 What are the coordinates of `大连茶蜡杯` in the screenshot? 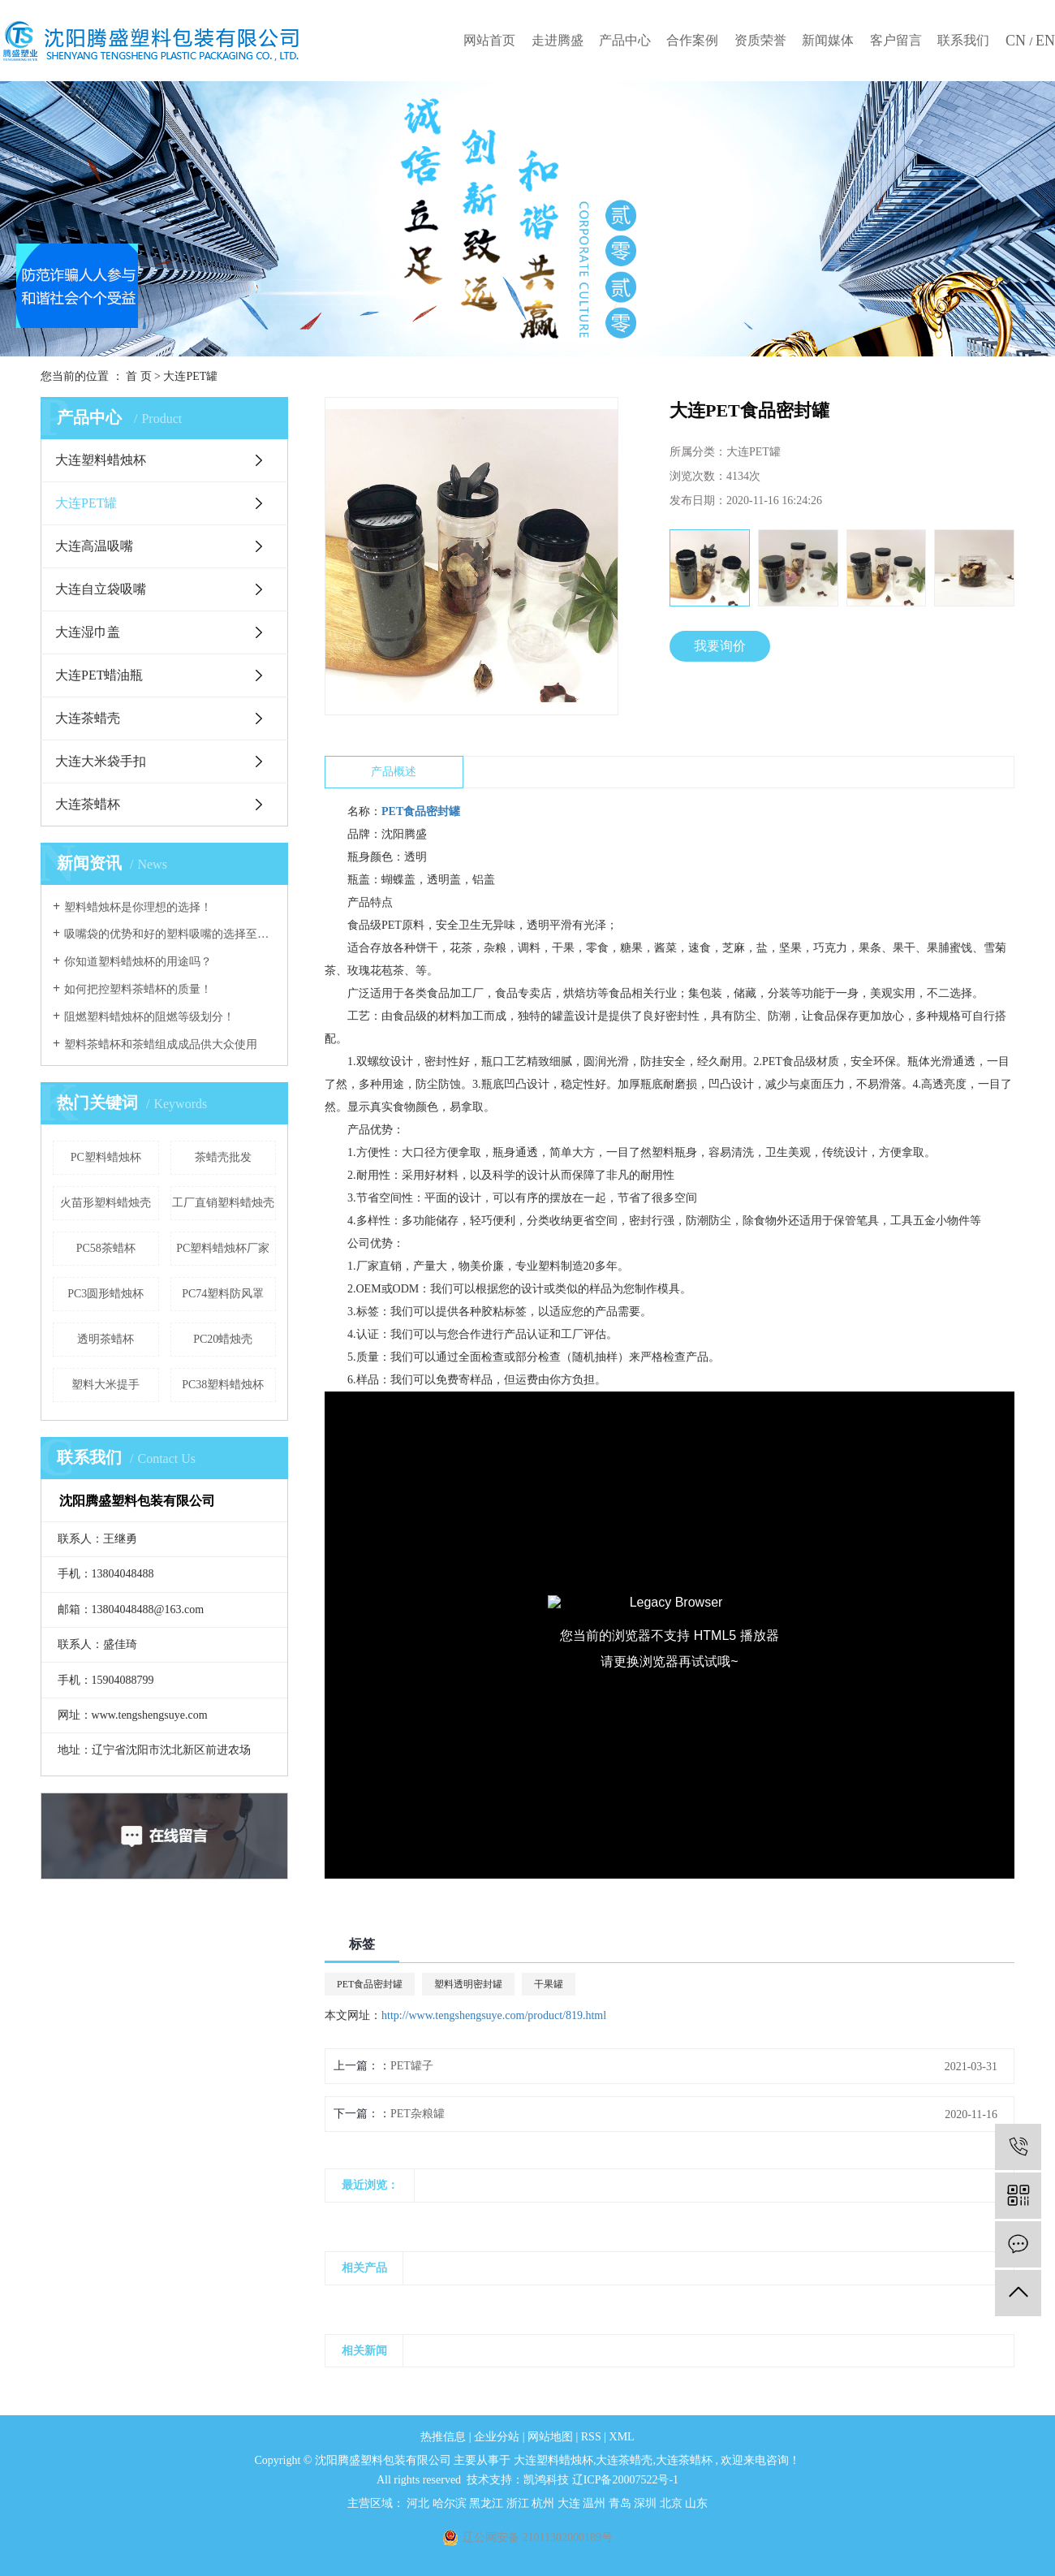 It's located at (87, 804).